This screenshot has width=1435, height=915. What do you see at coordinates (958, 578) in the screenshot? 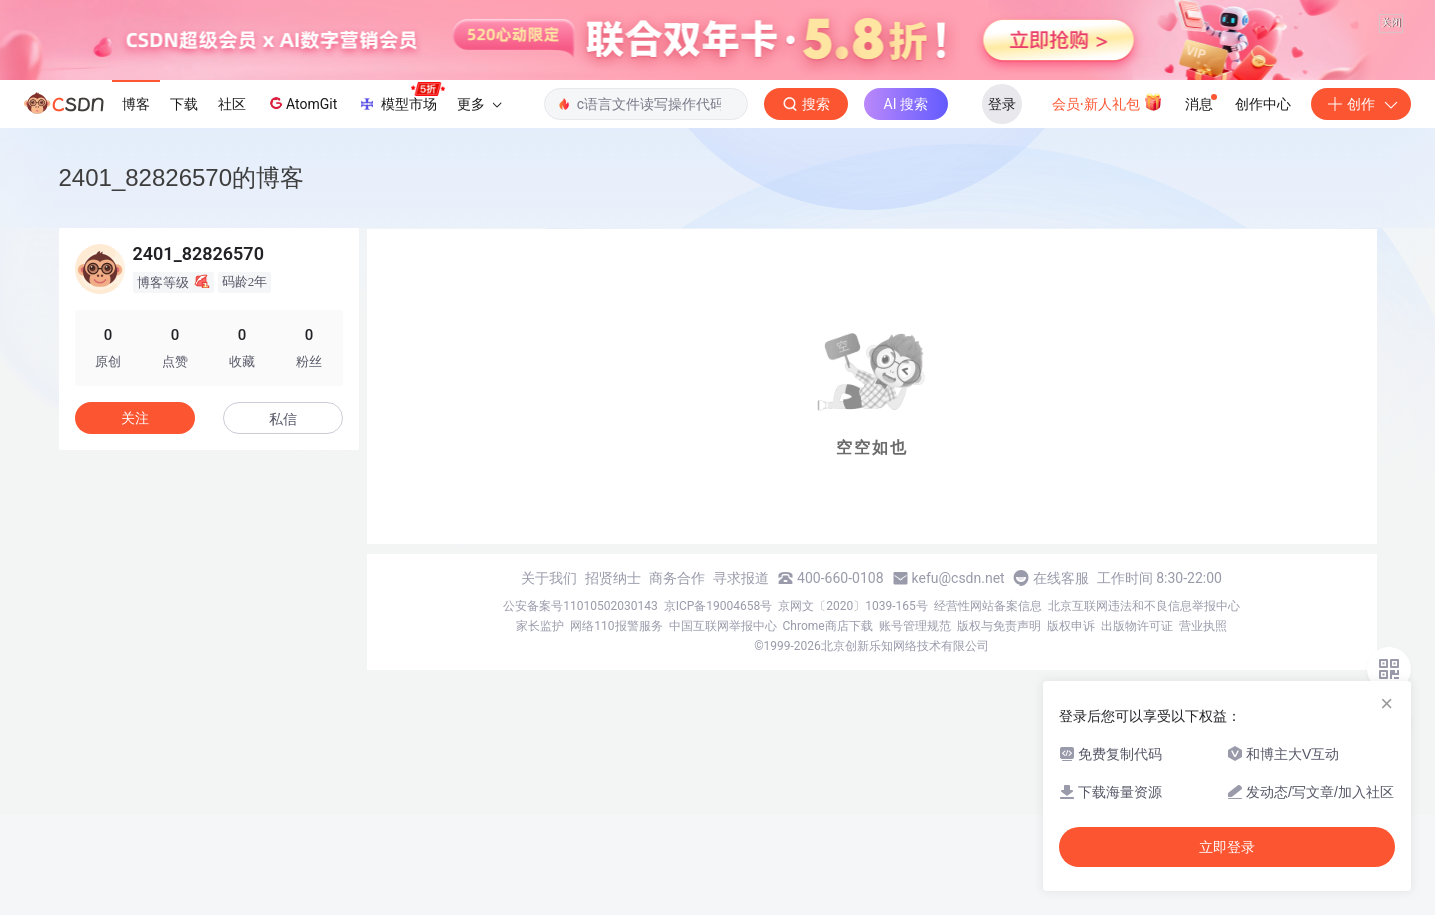
I see `kefu@csdn.net` at bounding box center [958, 578].